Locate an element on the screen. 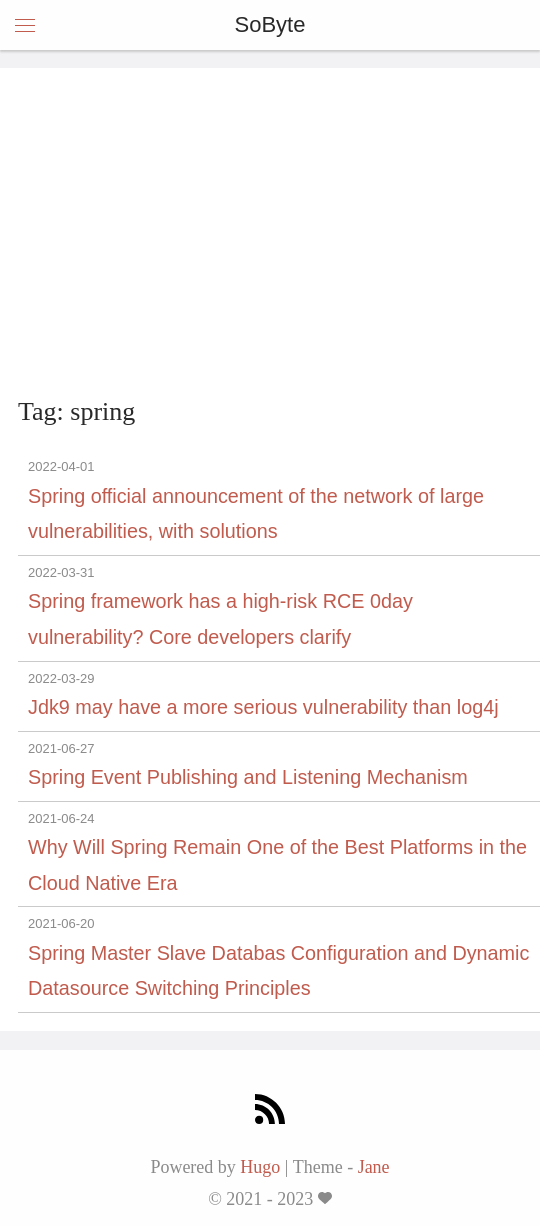 The height and width of the screenshot is (1226, 540). Jane is located at coordinates (374, 1167).